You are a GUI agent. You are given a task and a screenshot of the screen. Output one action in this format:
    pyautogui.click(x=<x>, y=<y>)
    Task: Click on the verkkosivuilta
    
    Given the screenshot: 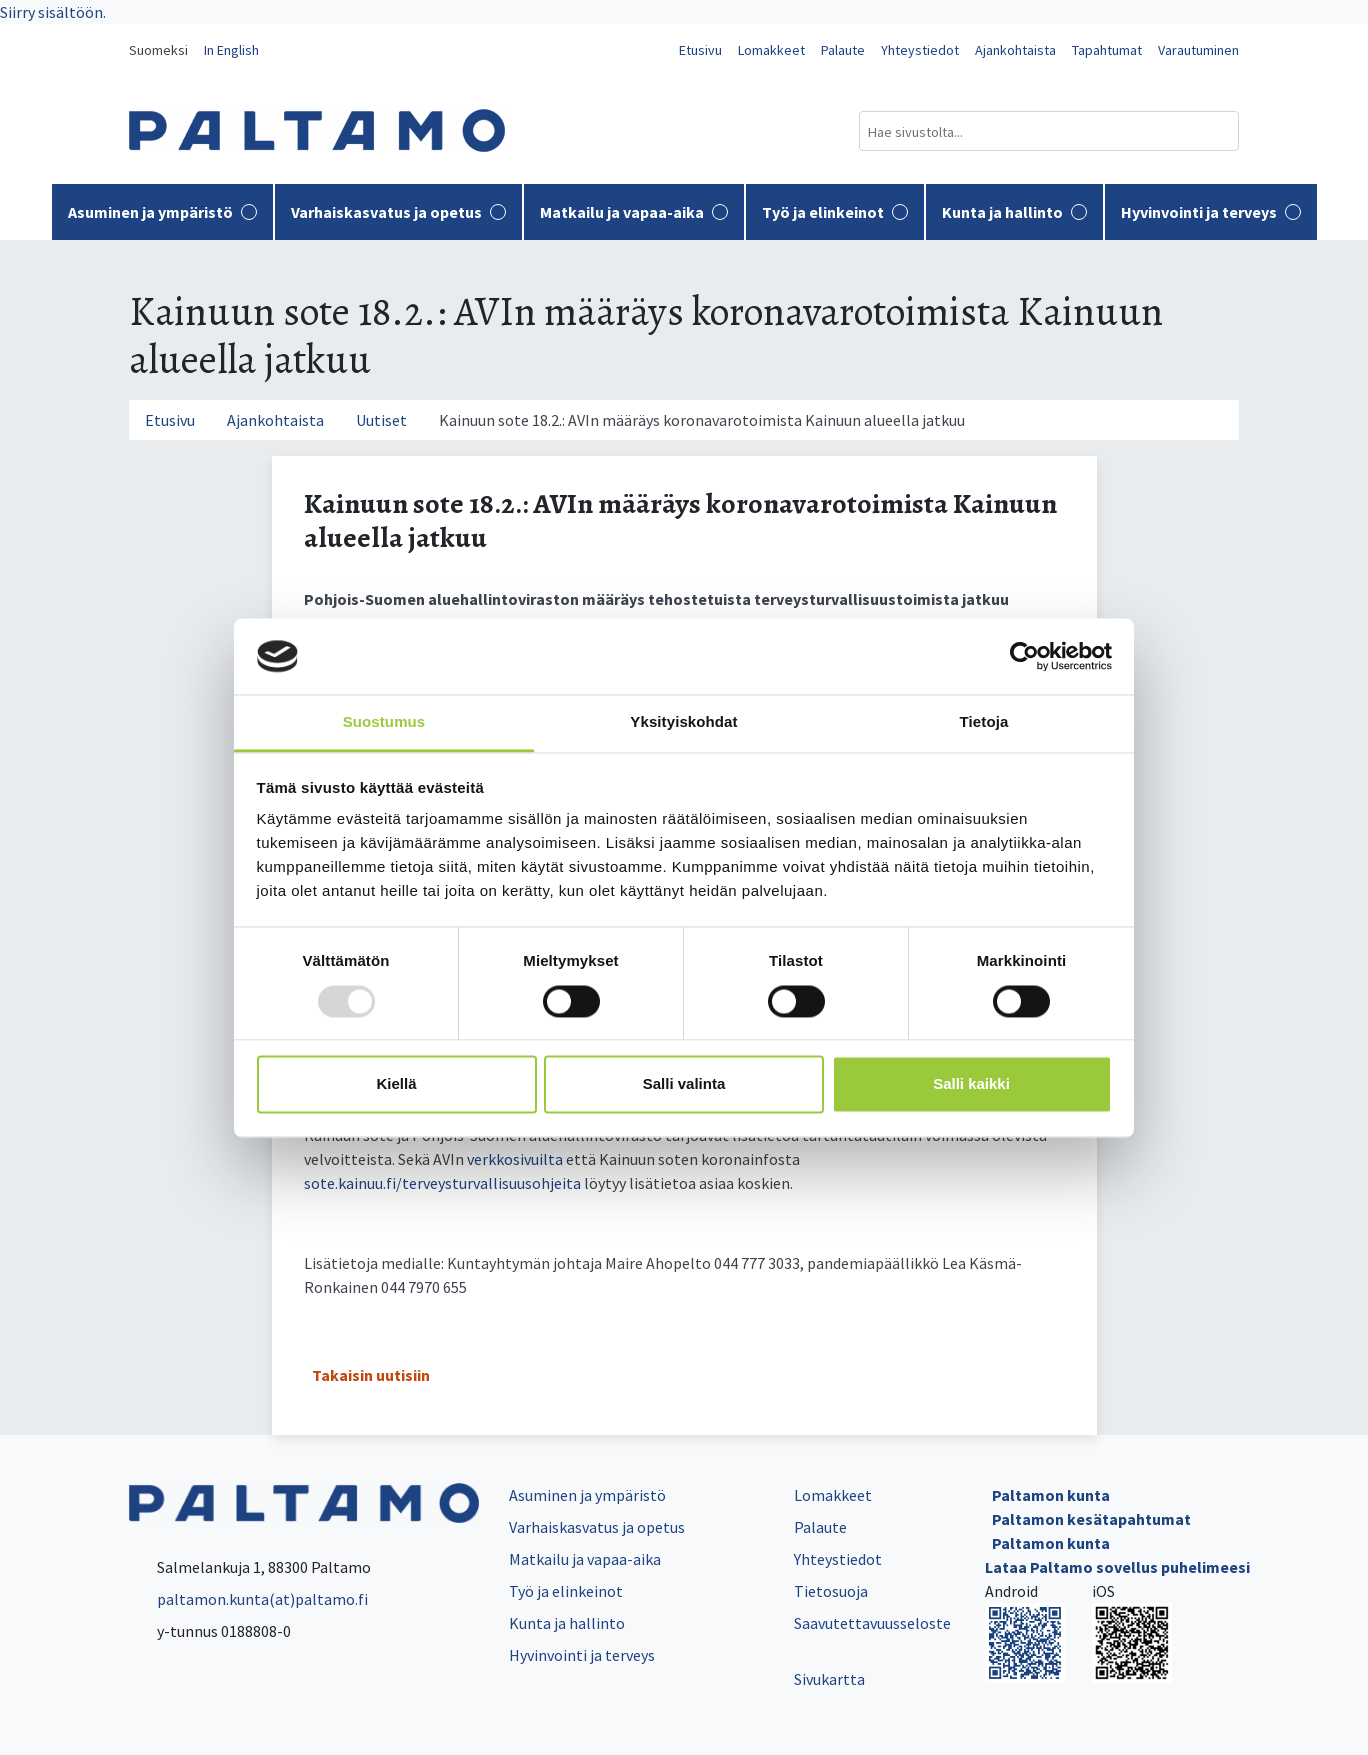 What is the action you would take?
    pyautogui.click(x=515, y=1159)
    